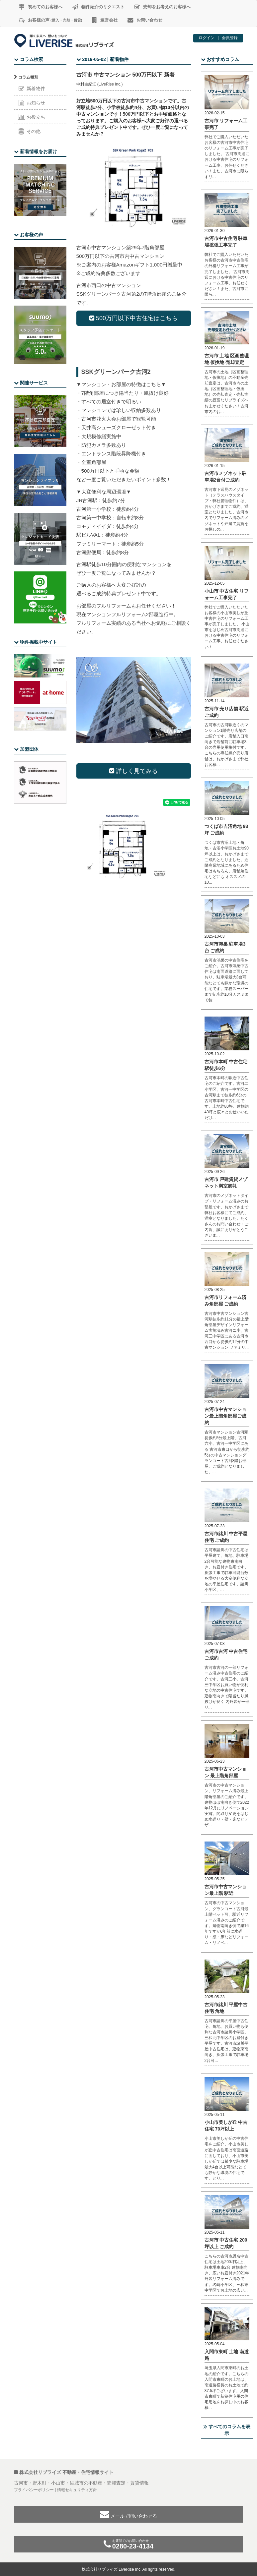 This screenshot has width=257, height=2576. What do you see at coordinates (50, 20) in the screenshot?
I see `お客様の声` at bounding box center [50, 20].